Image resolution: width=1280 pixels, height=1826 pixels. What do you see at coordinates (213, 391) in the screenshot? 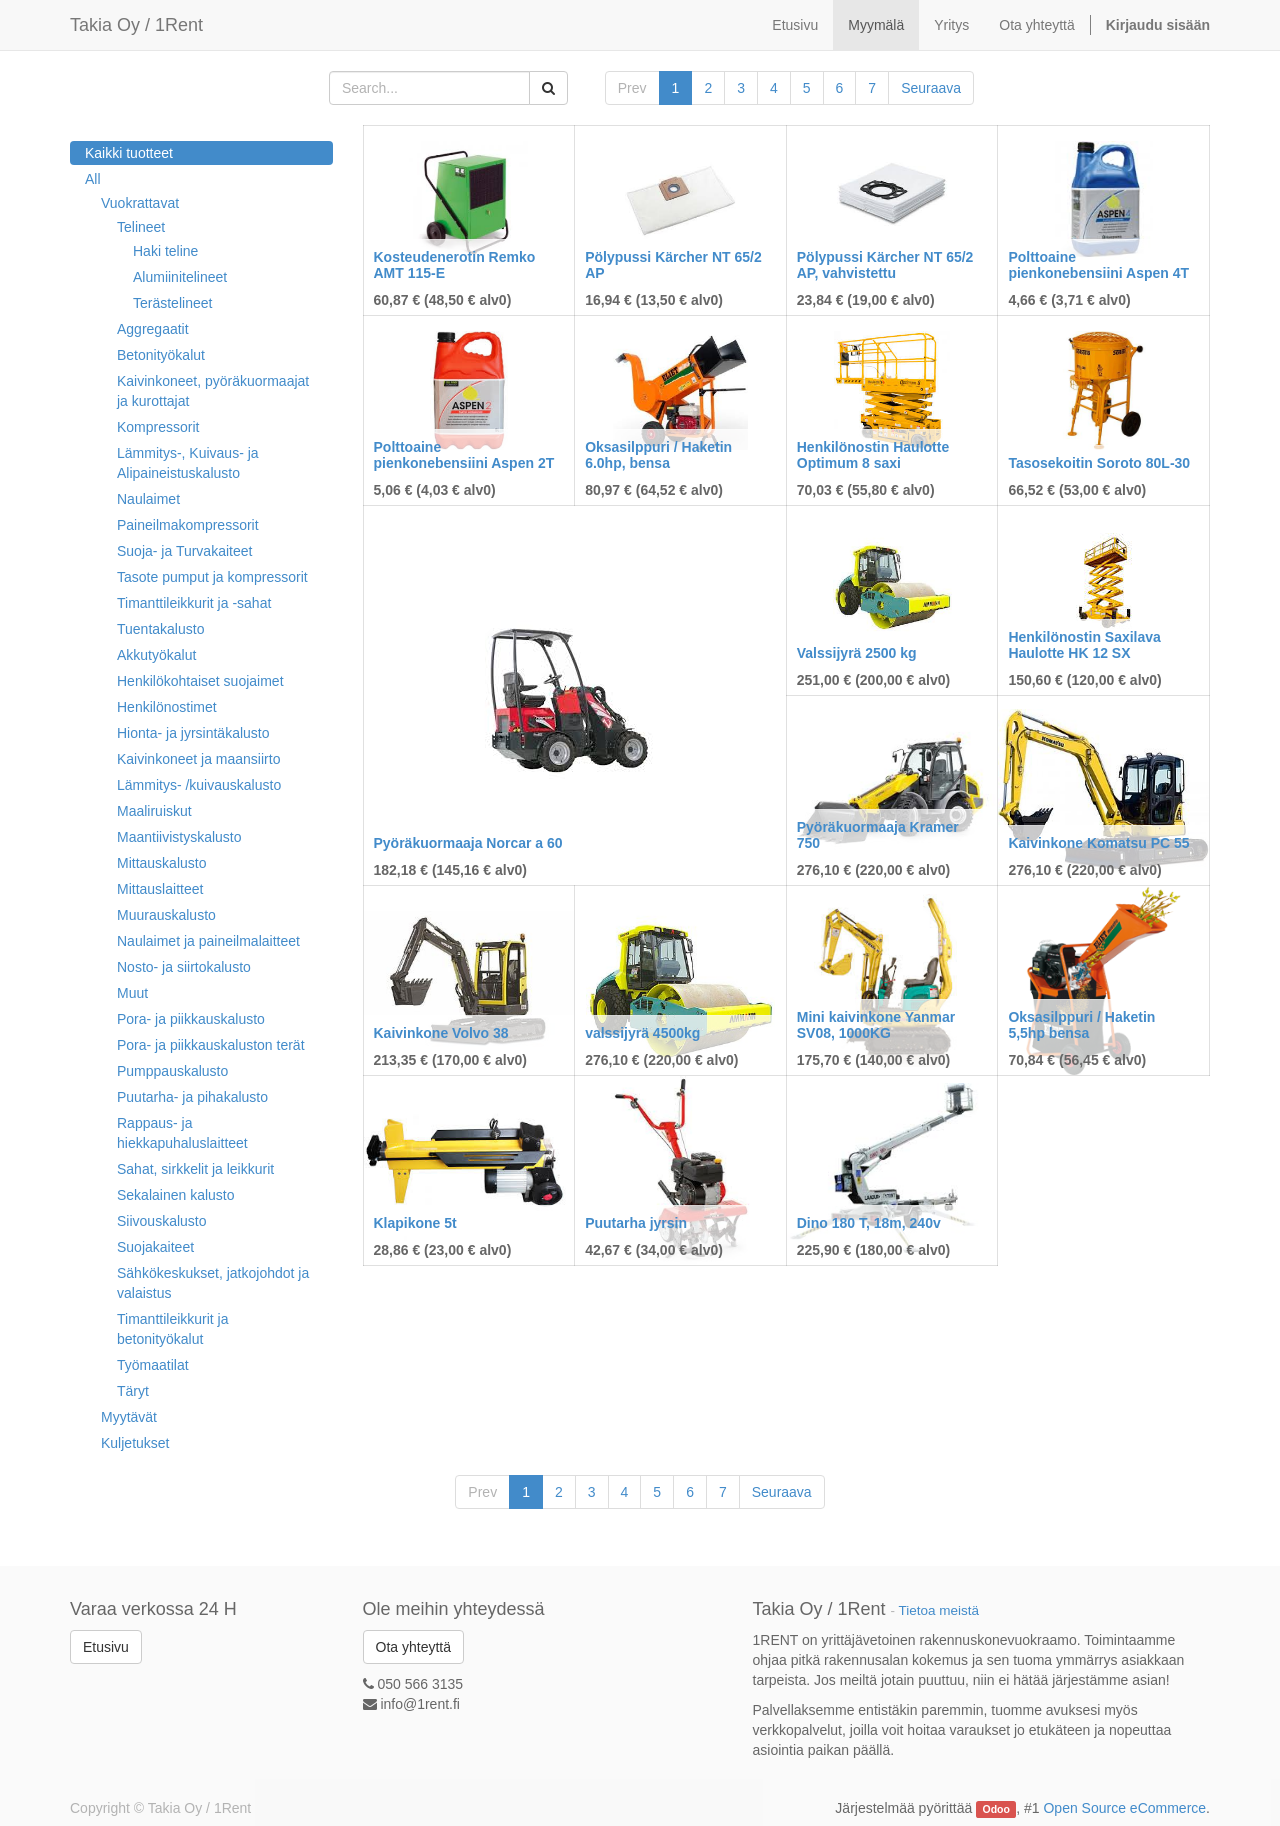
I see `Kaivinkoneet, pyöräkuormaajat ja kurottajat` at bounding box center [213, 391].